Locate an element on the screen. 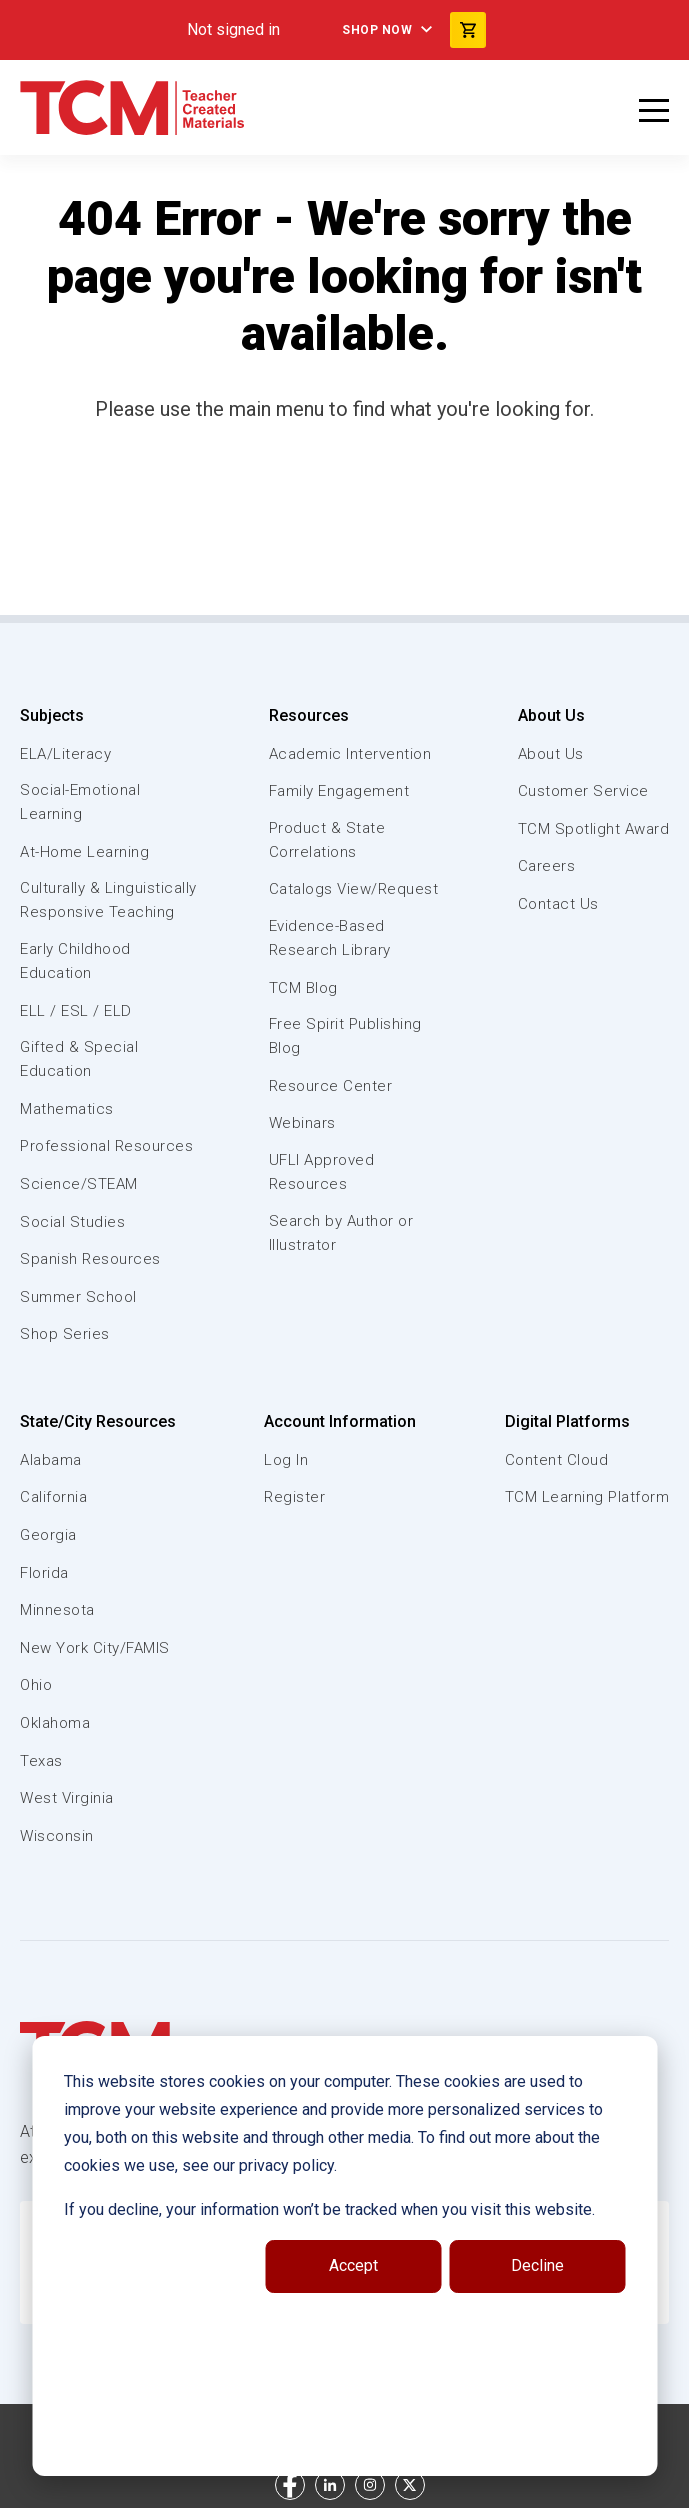 The image size is (689, 2508). Free Spirit Publishing Blog is located at coordinates (345, 1036).